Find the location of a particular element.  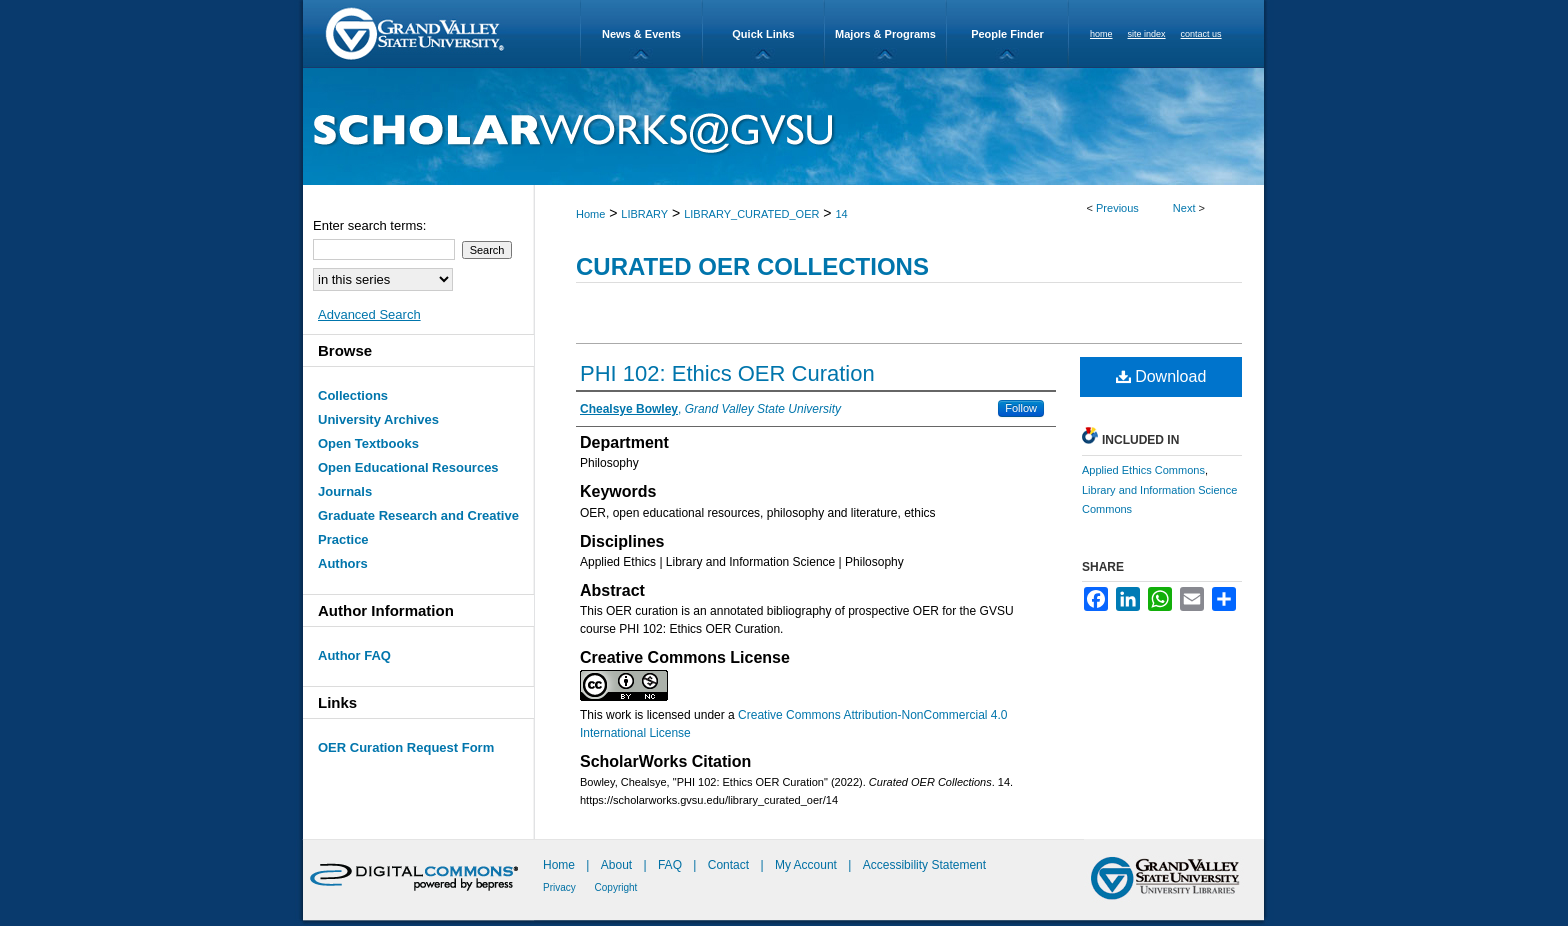

Open Educational Resources is located at coordinates (408, 467).